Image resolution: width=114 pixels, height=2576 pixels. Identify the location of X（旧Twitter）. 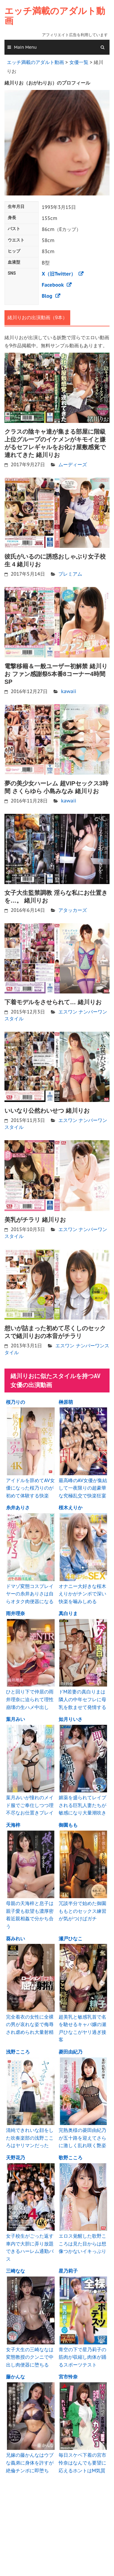
(59, 274).